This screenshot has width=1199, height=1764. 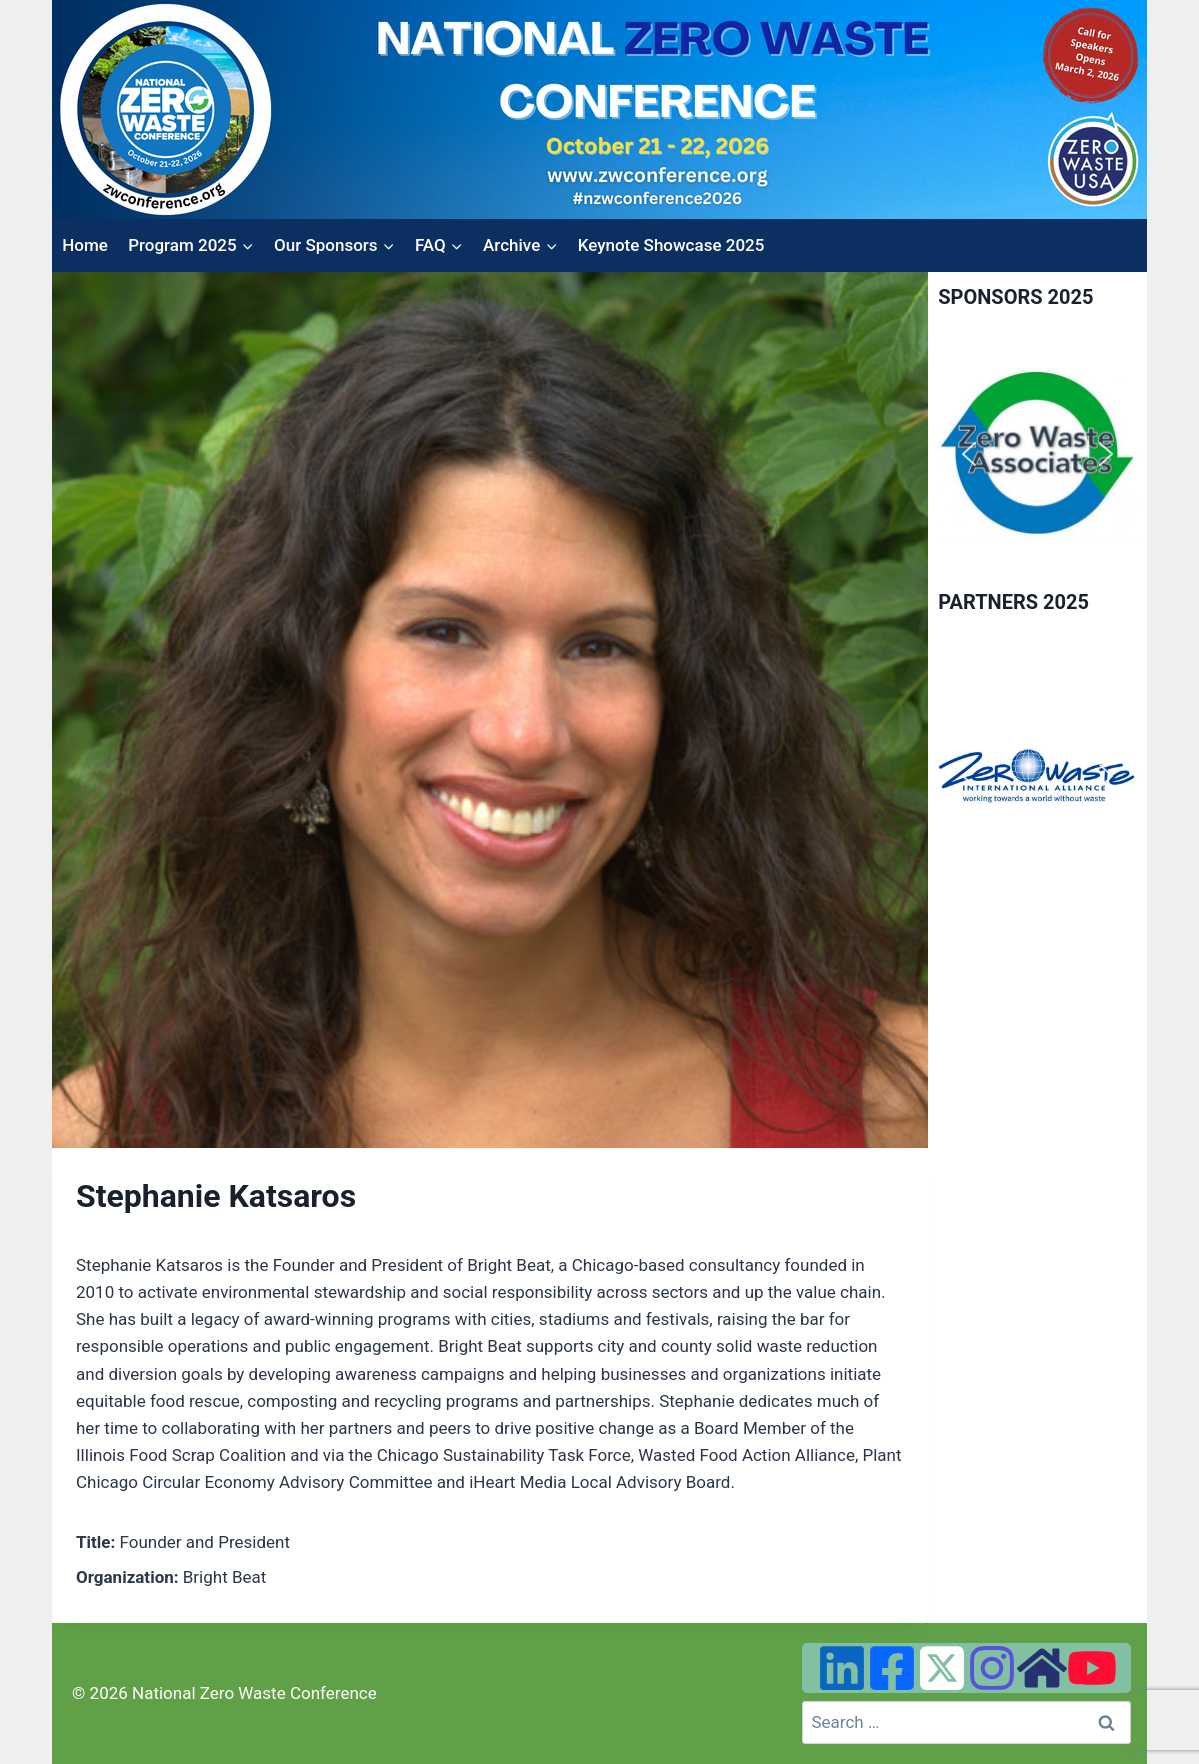 I want to click on [Facebook], so click(x=892, y=1668).